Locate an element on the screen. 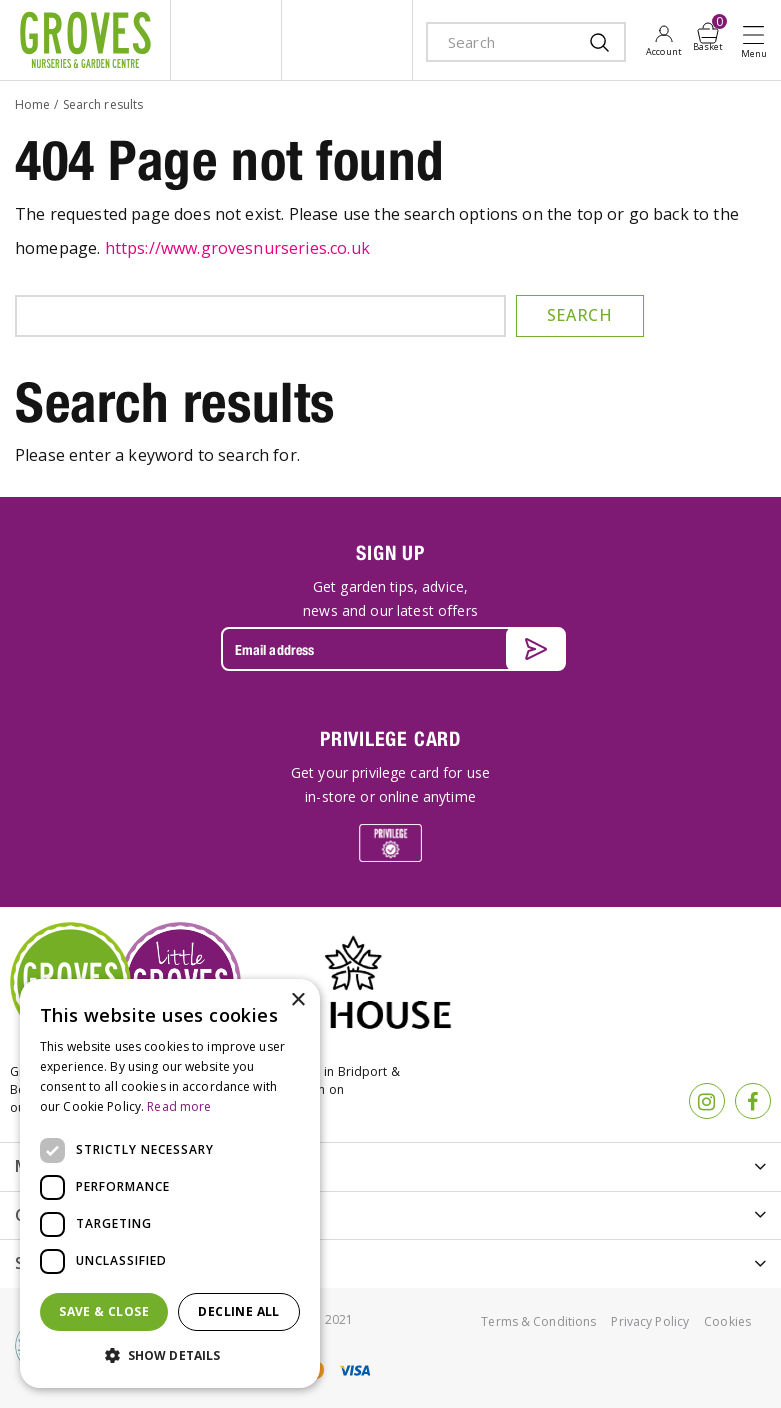 Image resolution: width=781 pixels, height=1408 pixels. Open menu is located at coordinates (758, 41).